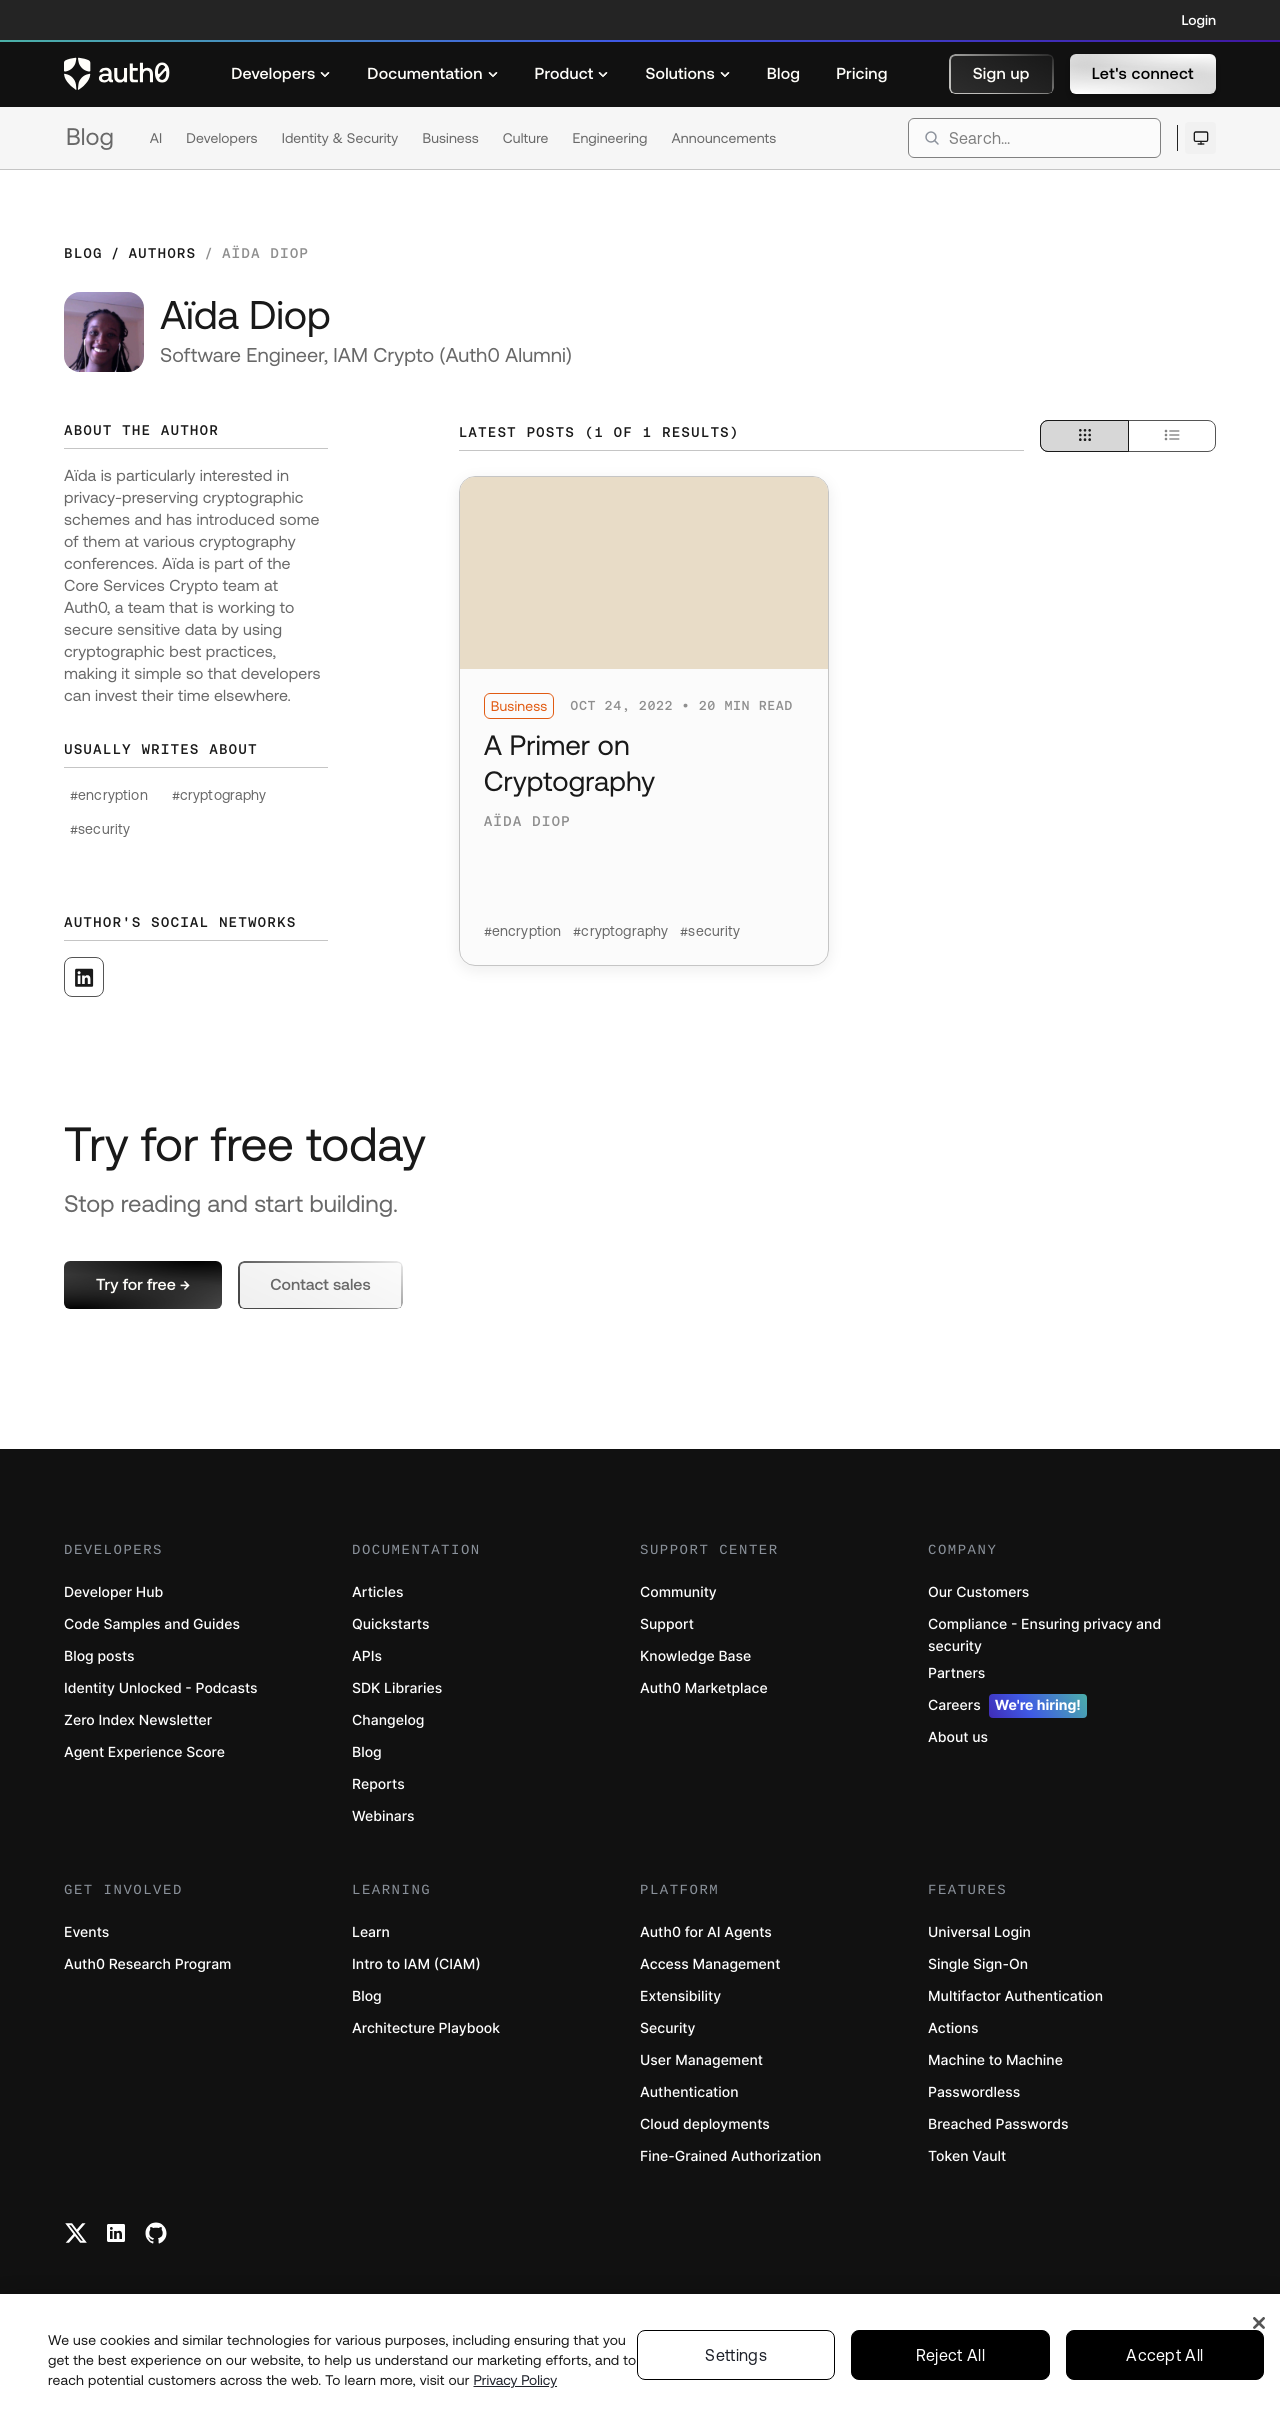 The width and height of the screenshot is (1280, 2416). I want to click on [search], so click(1034, 138).